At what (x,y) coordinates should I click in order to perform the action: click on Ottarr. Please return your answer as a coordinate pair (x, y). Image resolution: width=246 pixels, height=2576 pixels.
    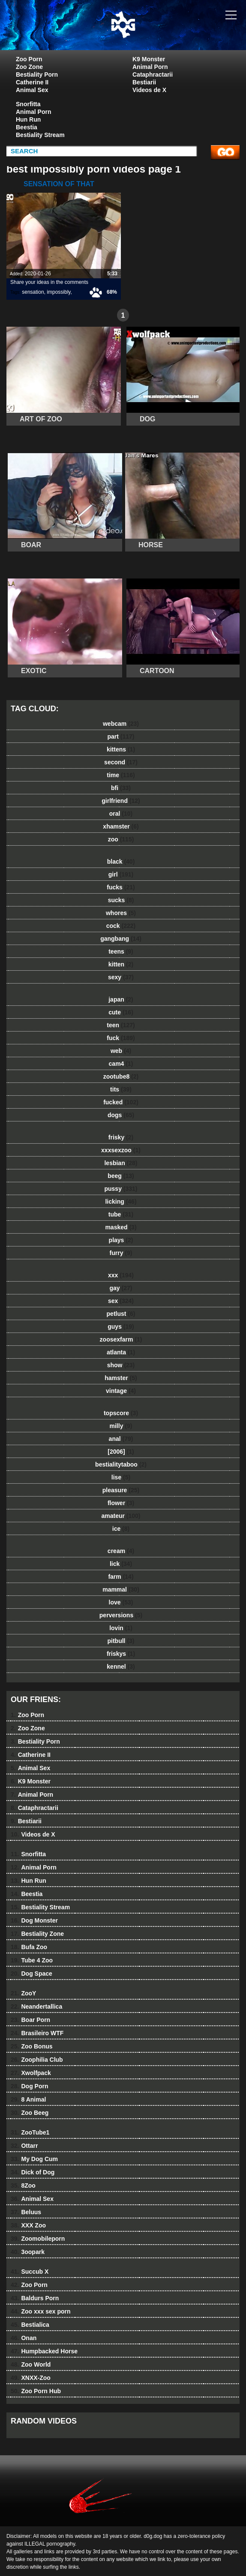
    Looking at the image, I should click on (24, 2145).